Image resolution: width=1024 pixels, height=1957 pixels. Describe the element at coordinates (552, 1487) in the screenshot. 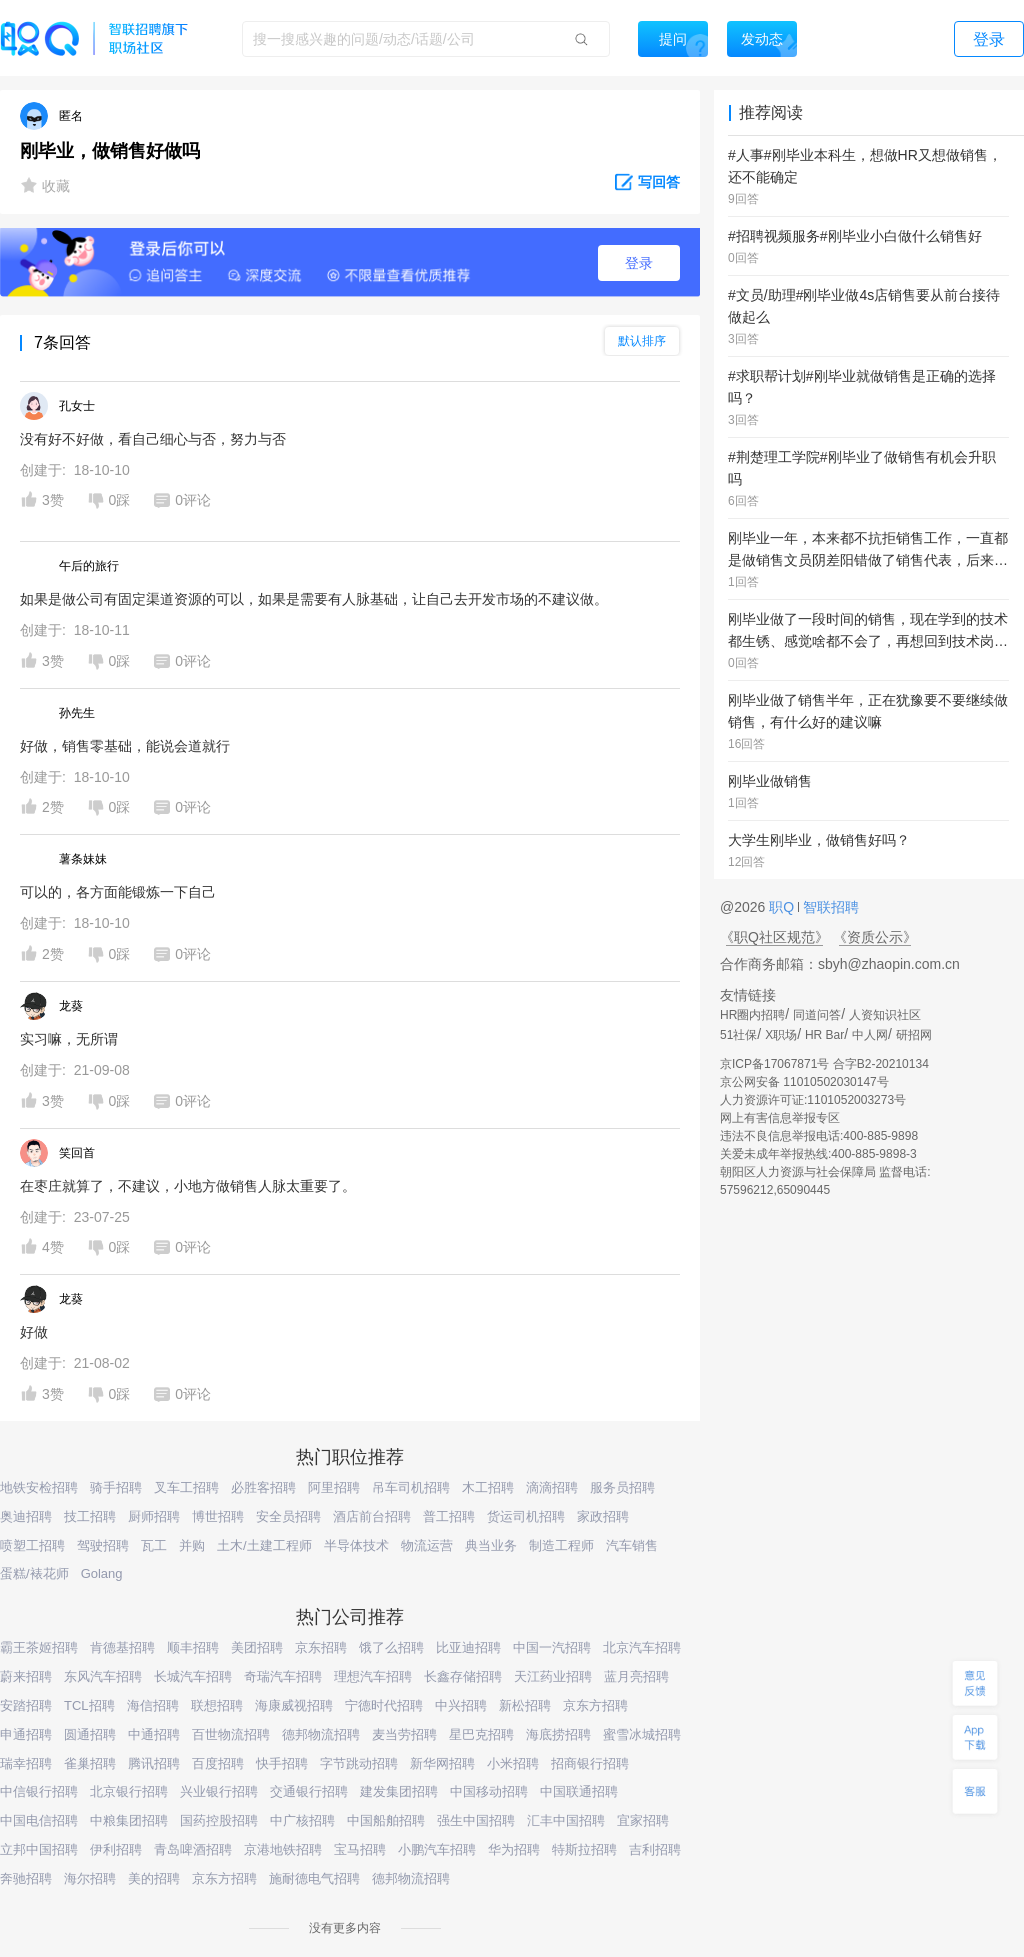

I see `滴滴招聘` at that location.